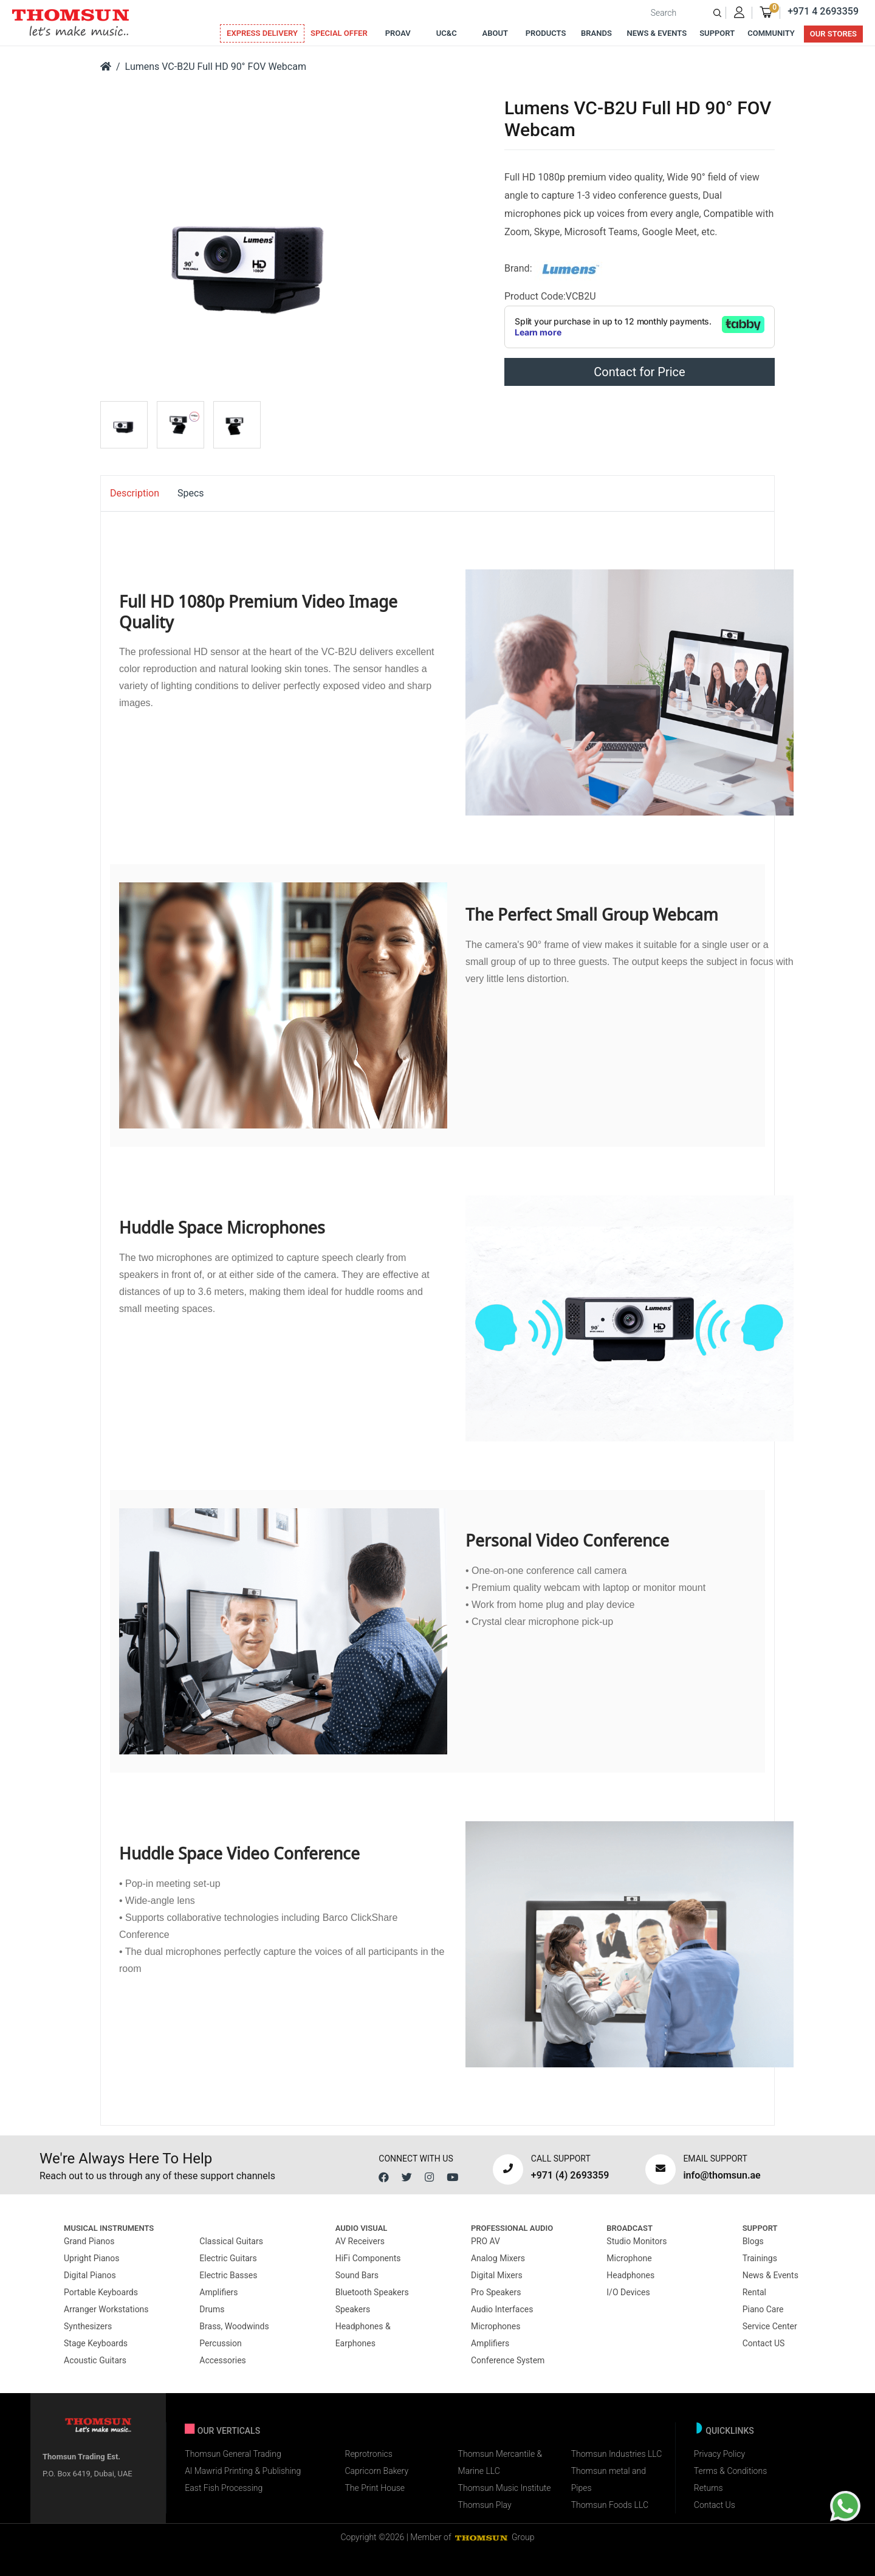  Describe the element at coordinates (500, 2462) in the screenshot. I see `Thomsun Mercantile & Marine LLC` at that location.